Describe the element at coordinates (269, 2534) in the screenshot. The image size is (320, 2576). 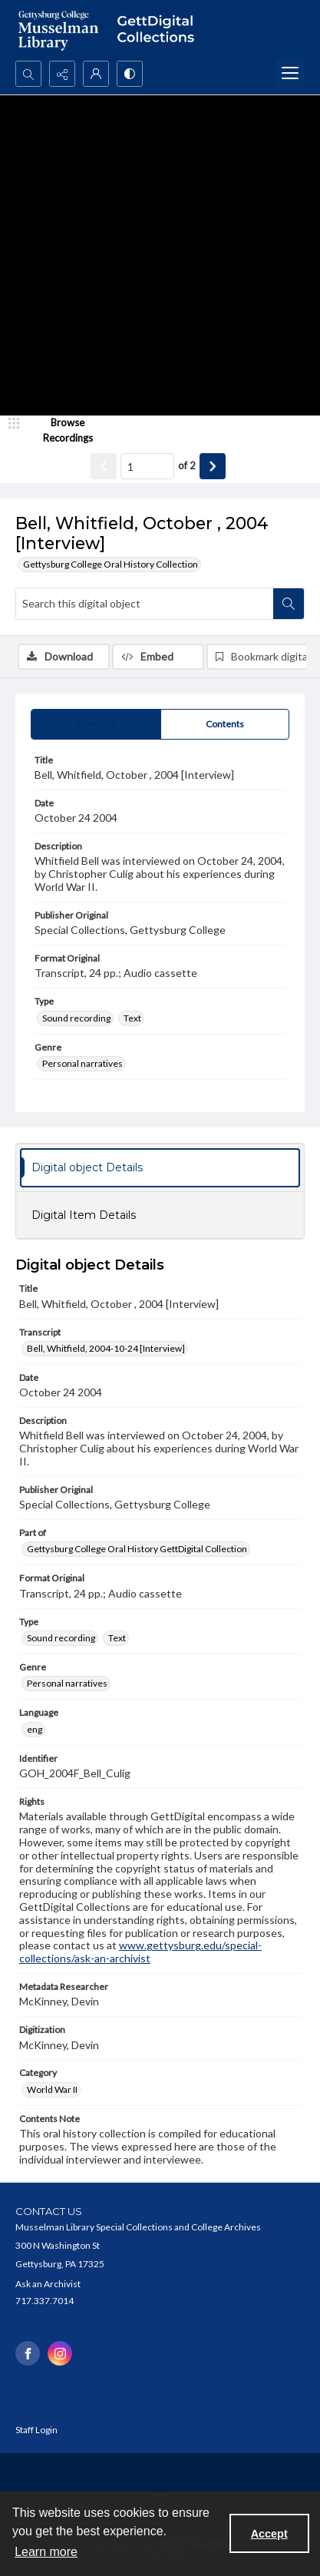
I see `Accept [Accept cookies]` at that location.